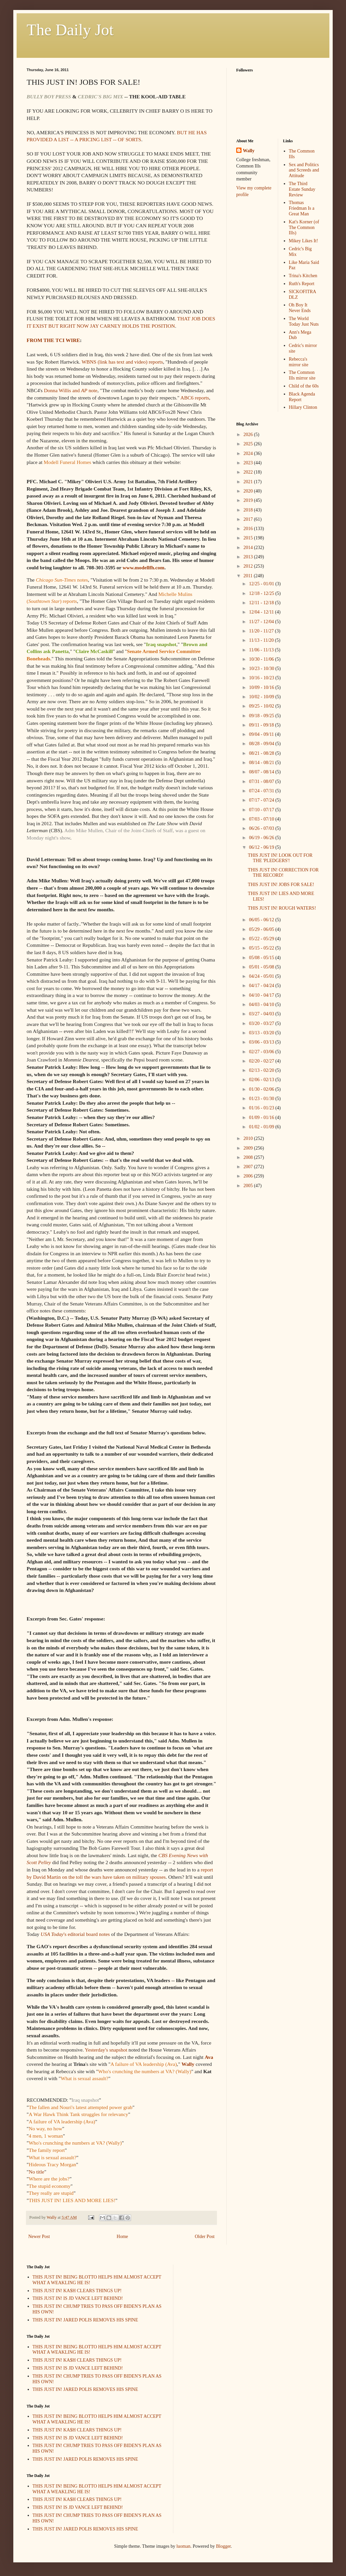 The width and height of the screenshot is (346, 2576). I want to click on 2017, so click(249, 519).